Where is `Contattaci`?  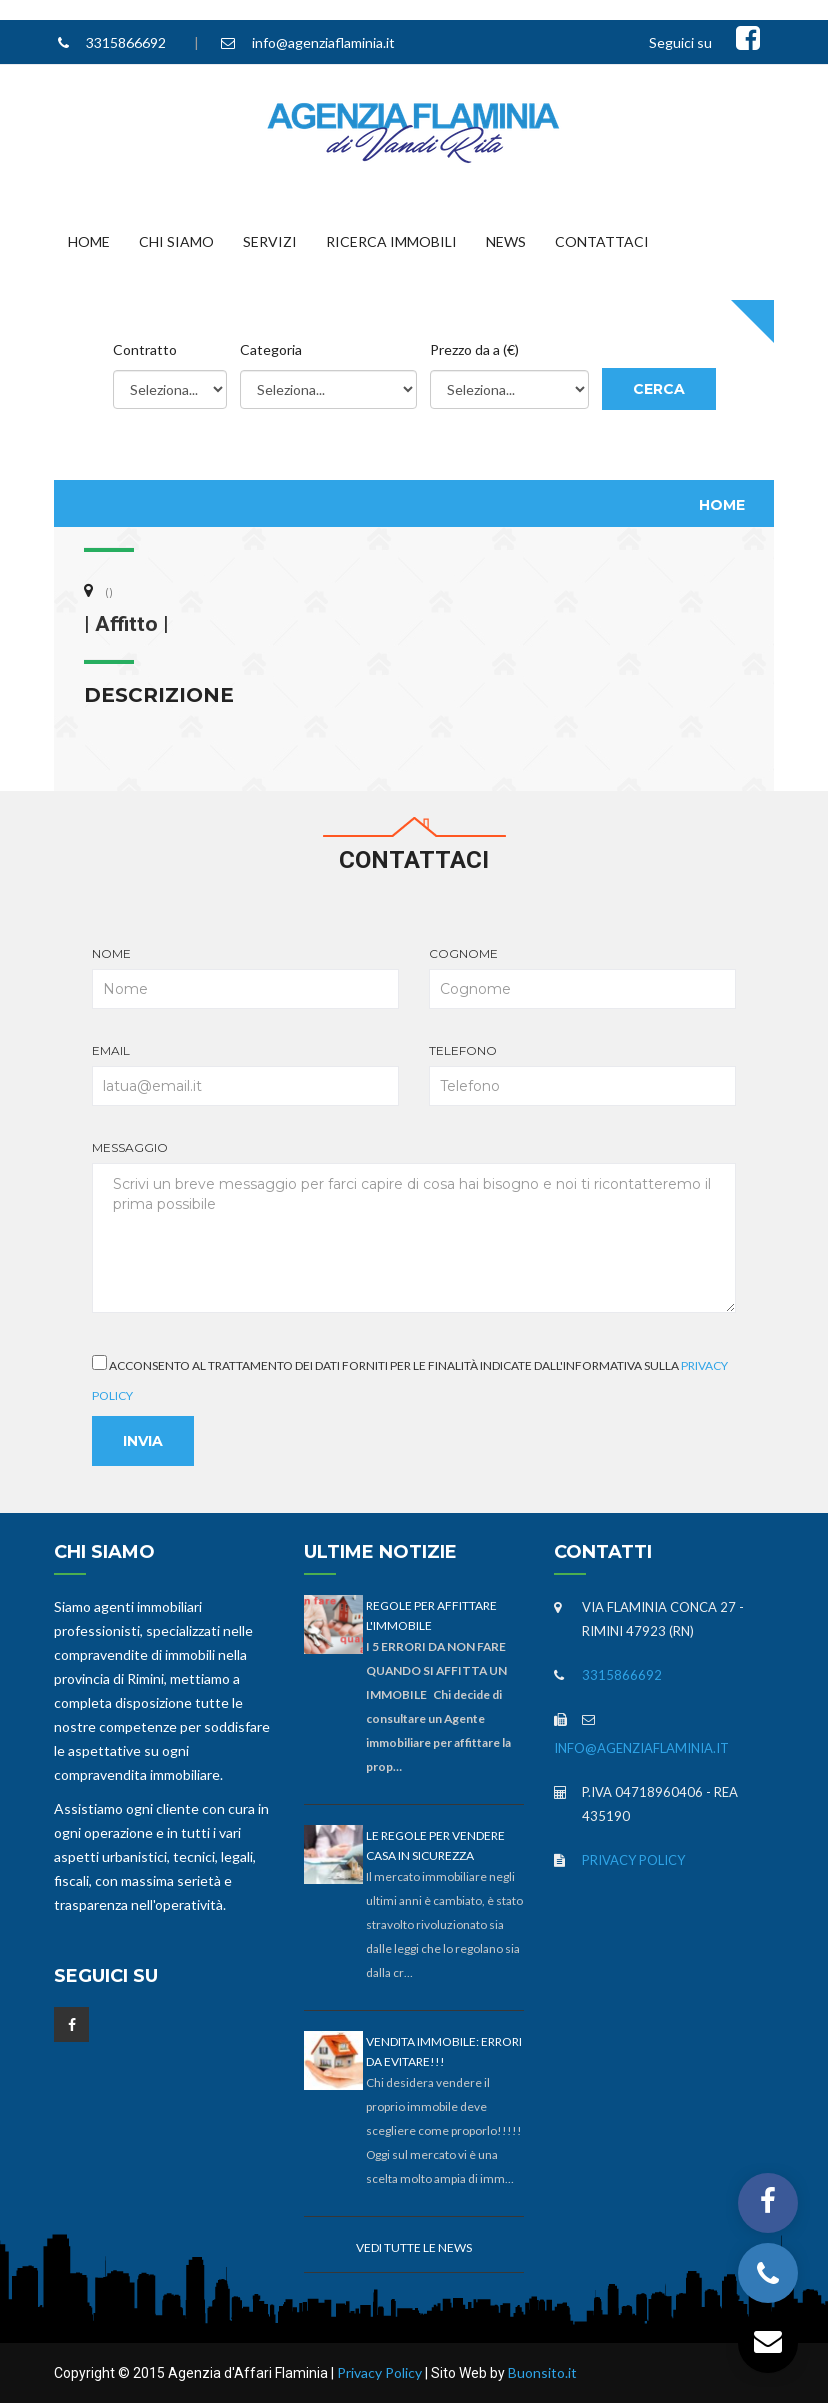 Contattaci is located at coordinates (602, 241).